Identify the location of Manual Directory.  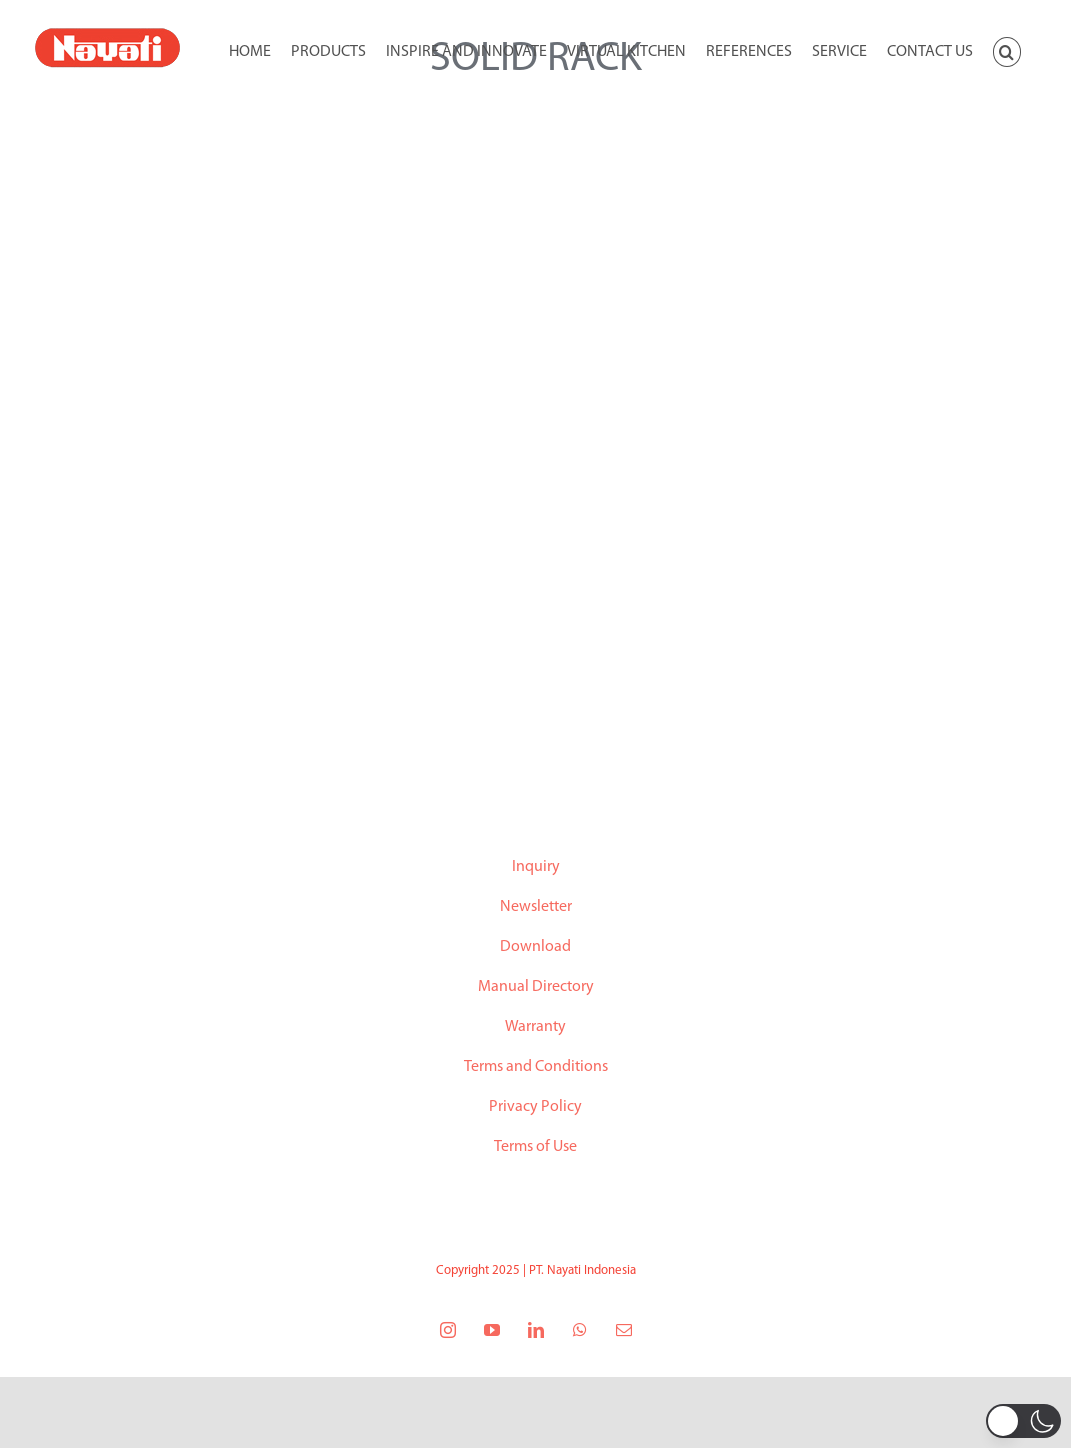
(536, 987).